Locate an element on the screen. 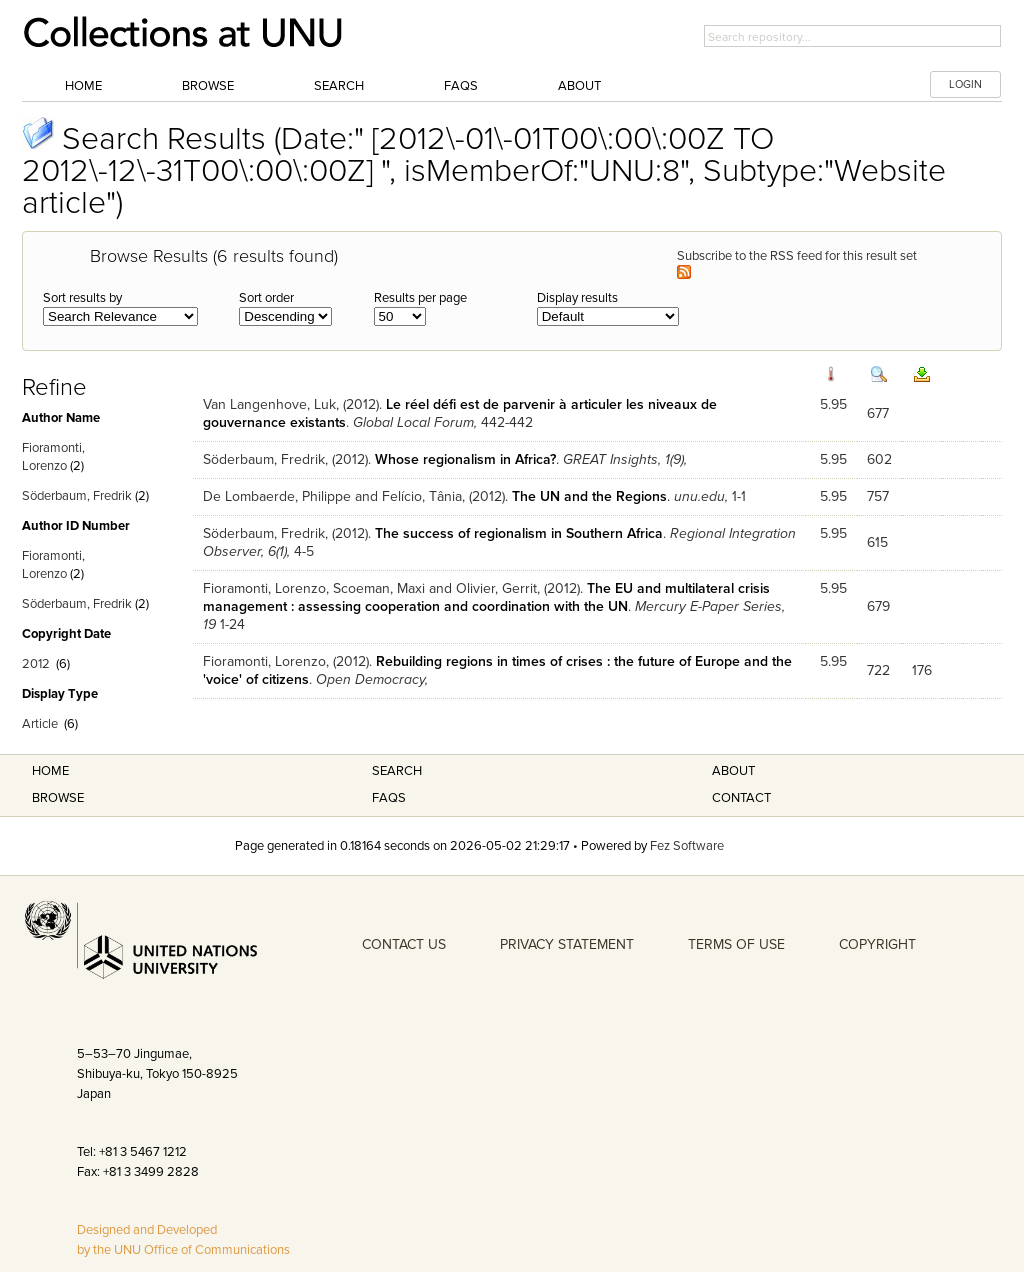  LOGIN is located at coordinates (965, 84).